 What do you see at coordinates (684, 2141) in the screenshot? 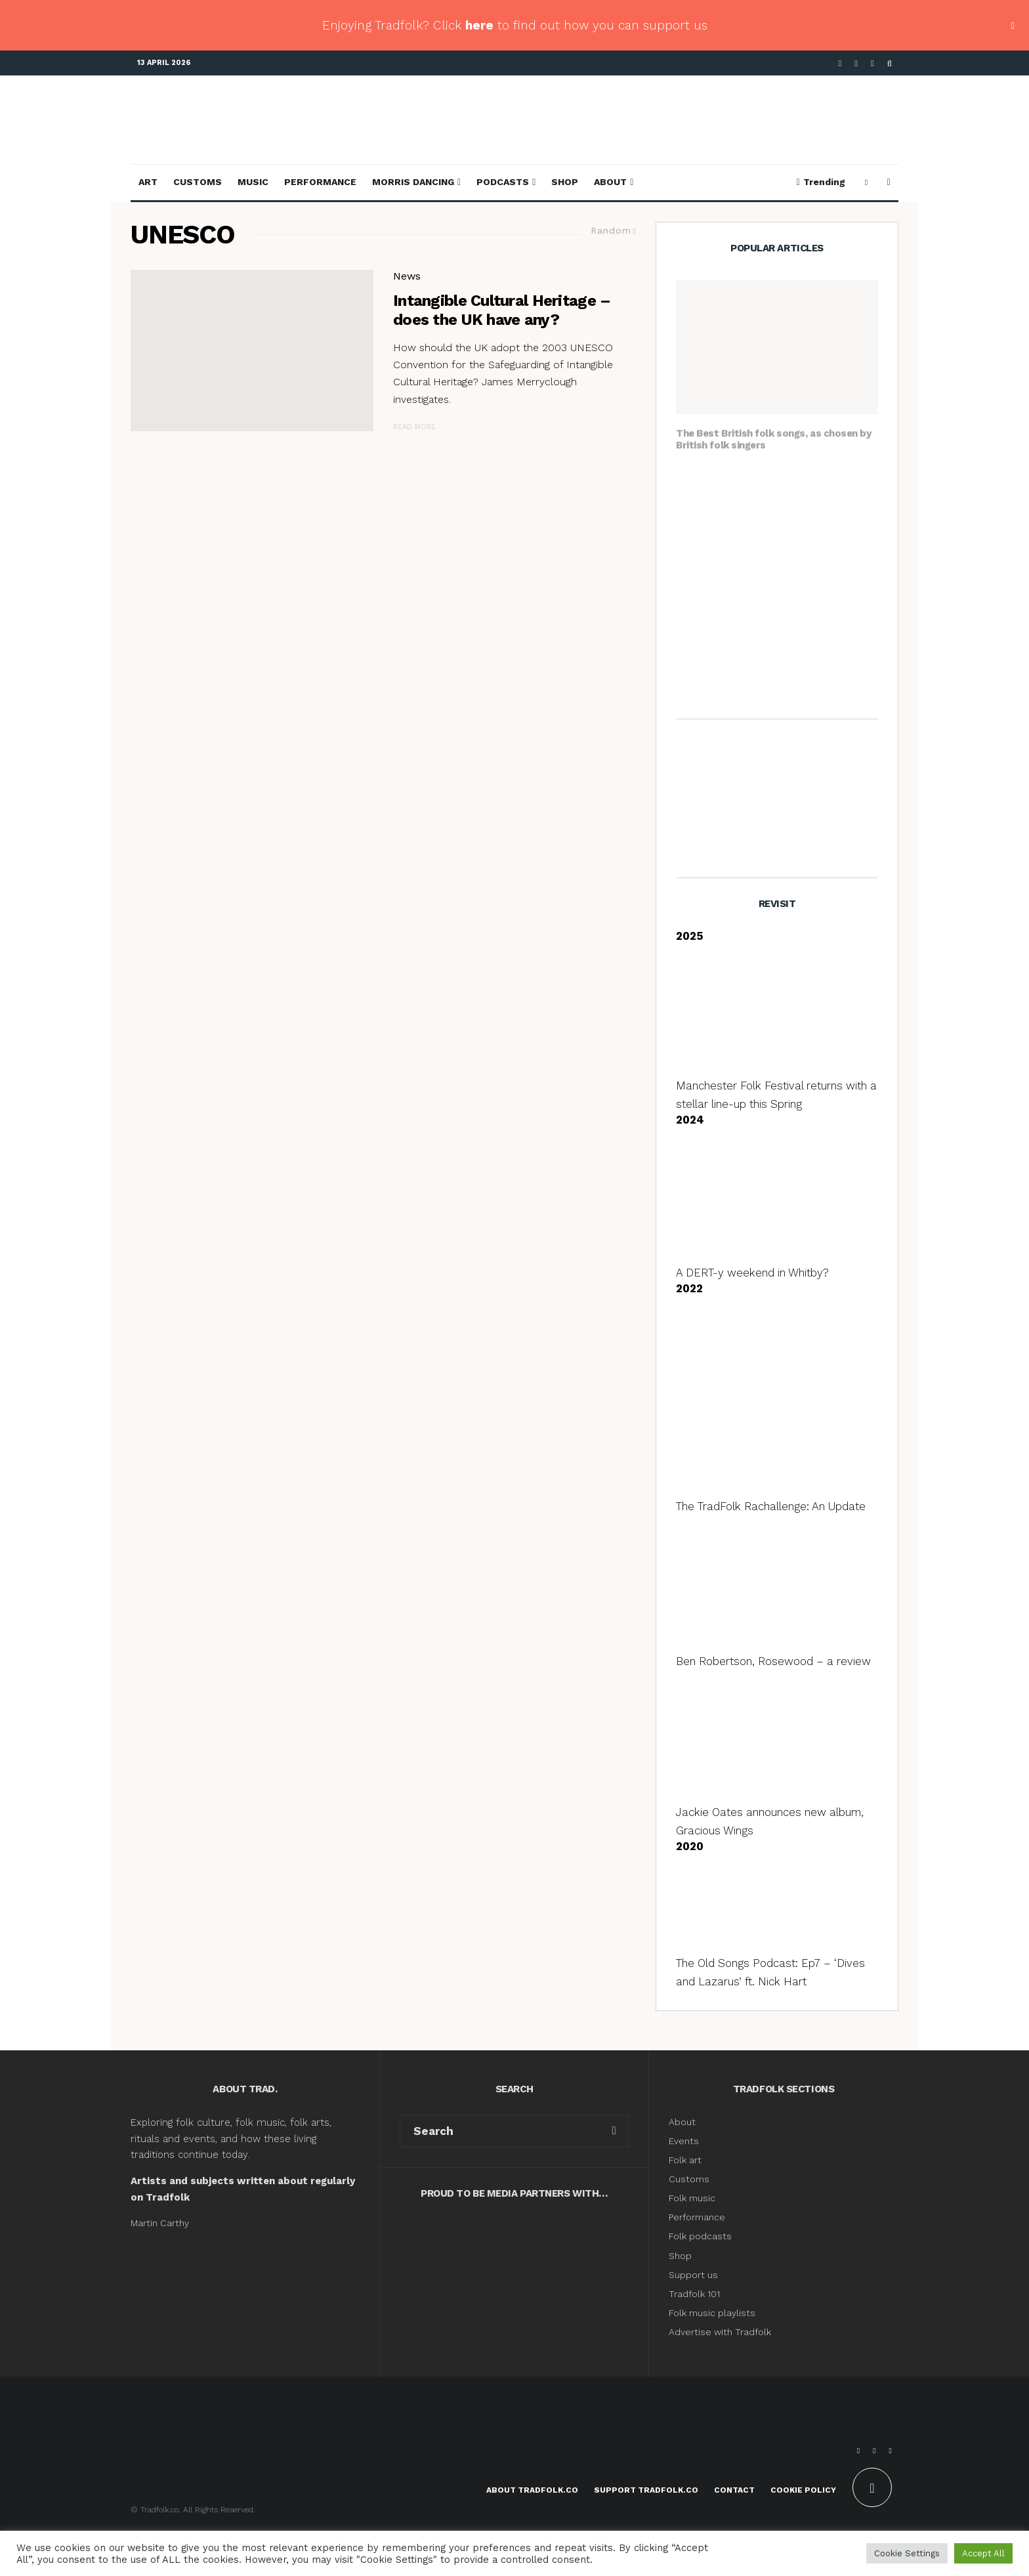
I see `Events` at bounding box center [684, 2141].